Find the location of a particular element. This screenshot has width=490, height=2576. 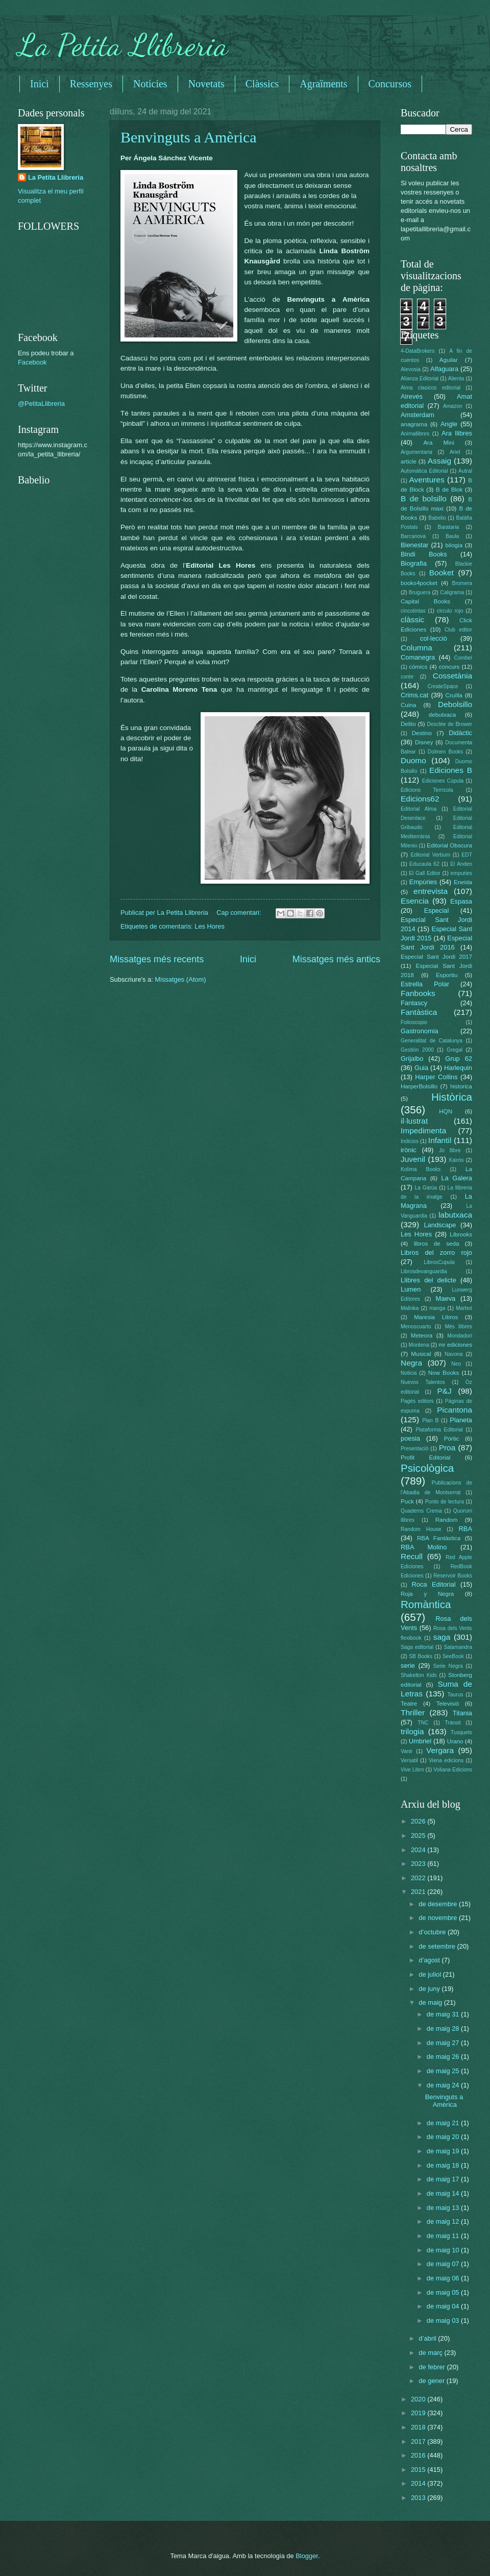

de maig is located at coordinates (431, 2002).